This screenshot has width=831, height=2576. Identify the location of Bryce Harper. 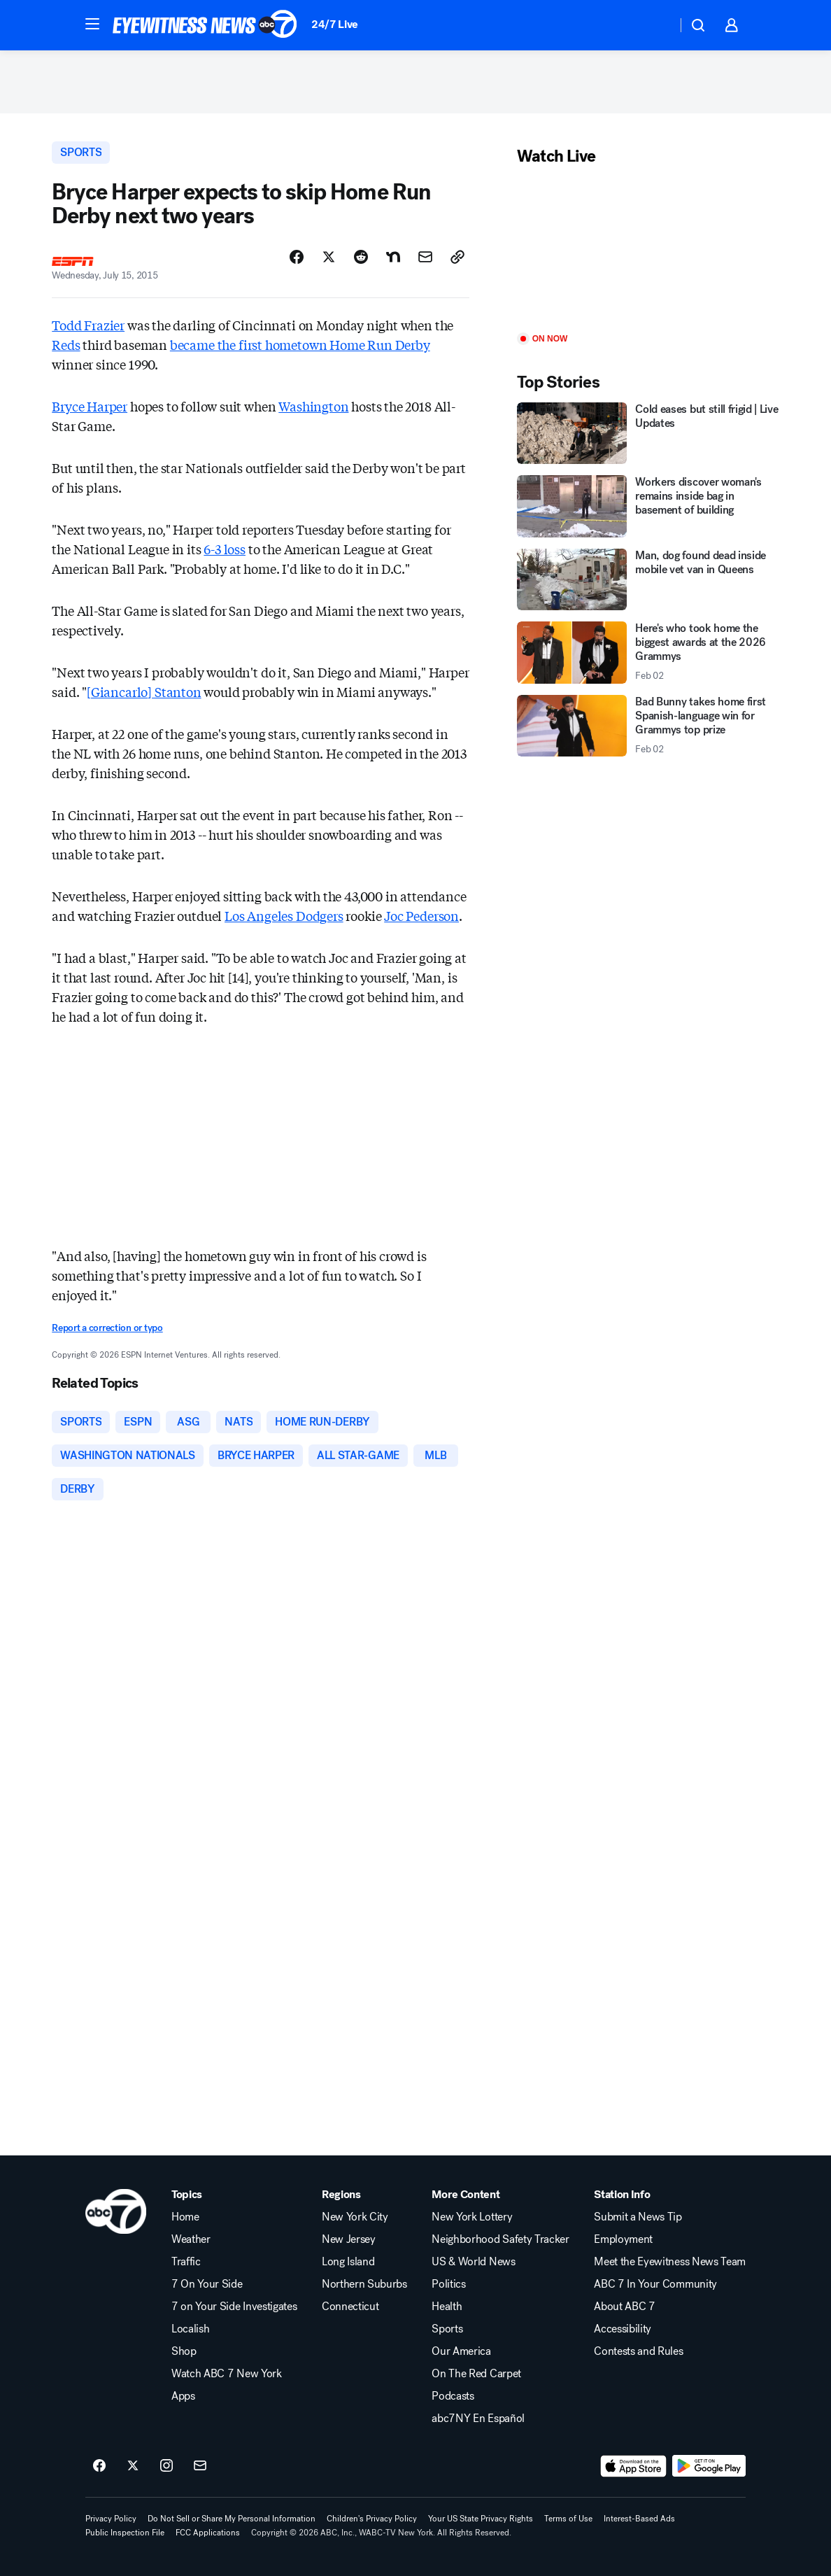
(89, 406).